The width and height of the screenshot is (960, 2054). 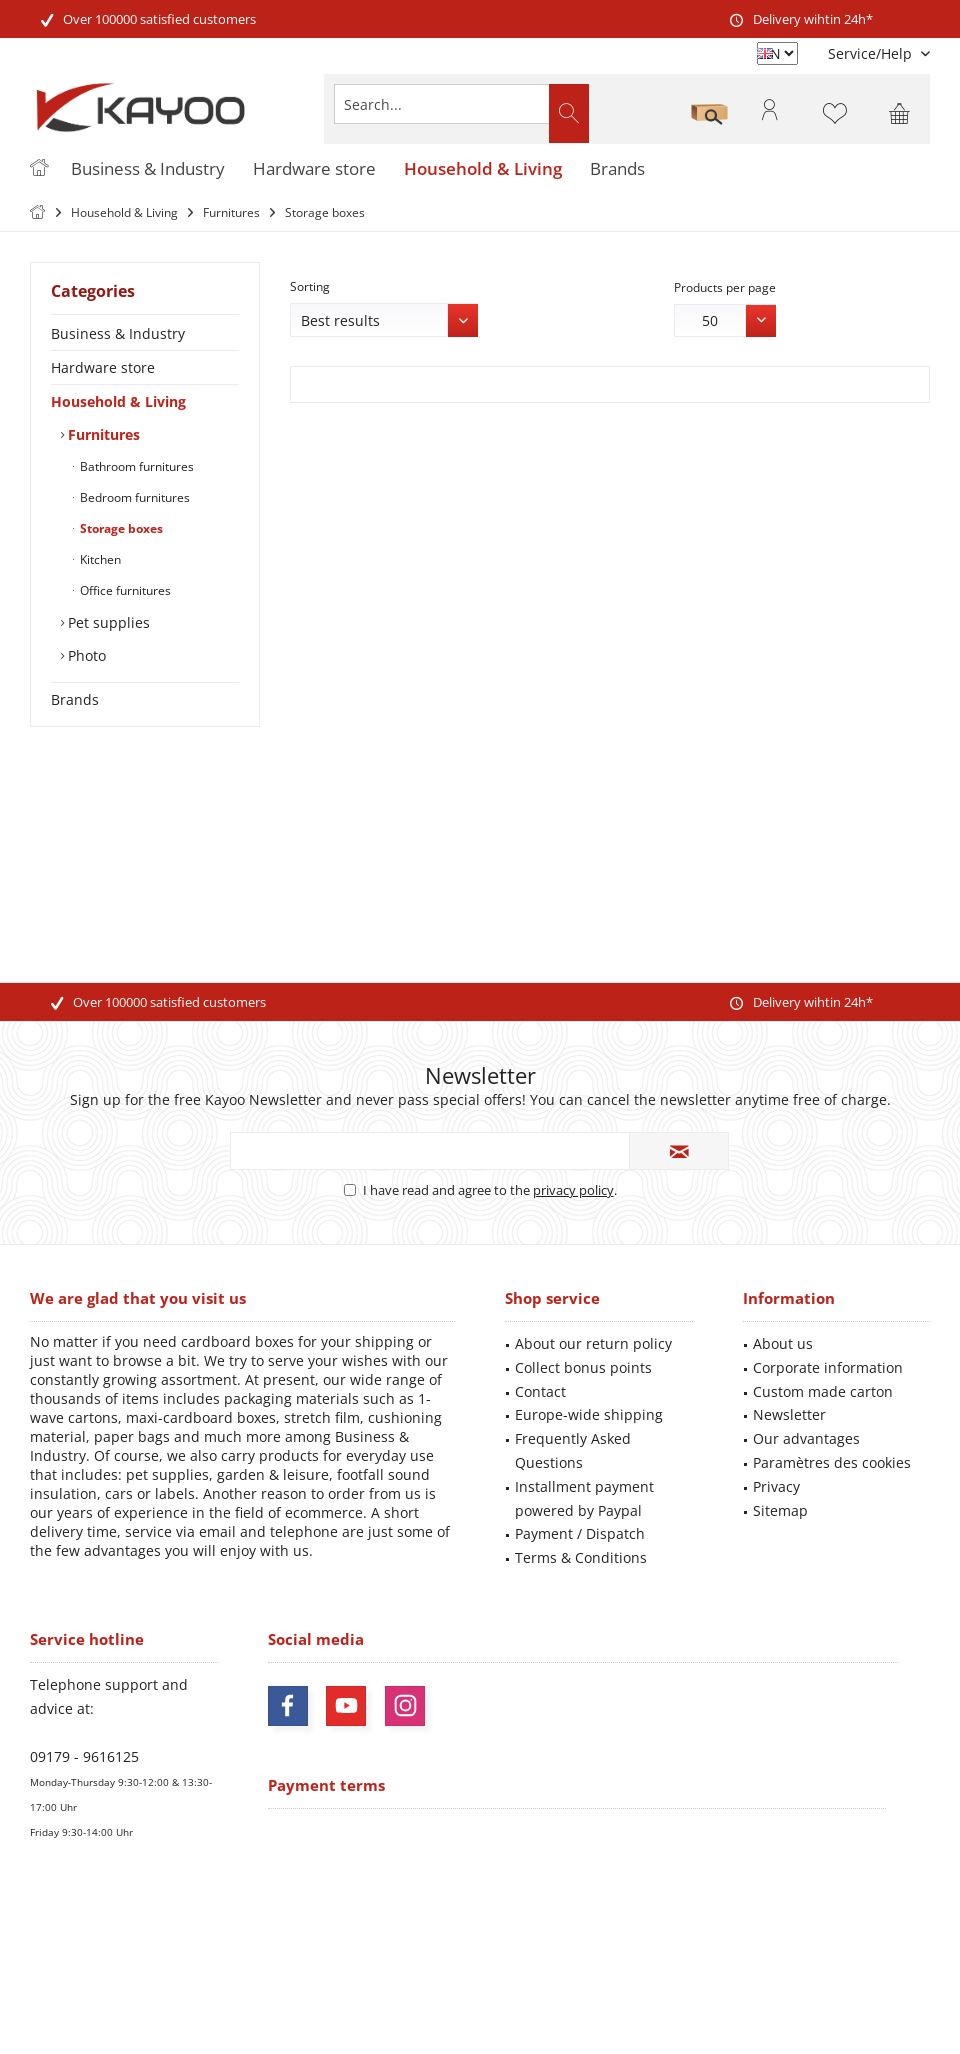 What do you see at coordinates (573, 1450) in the screenshot?
I see `Frequently Asked Questions` at bounding box center [573, 1450].